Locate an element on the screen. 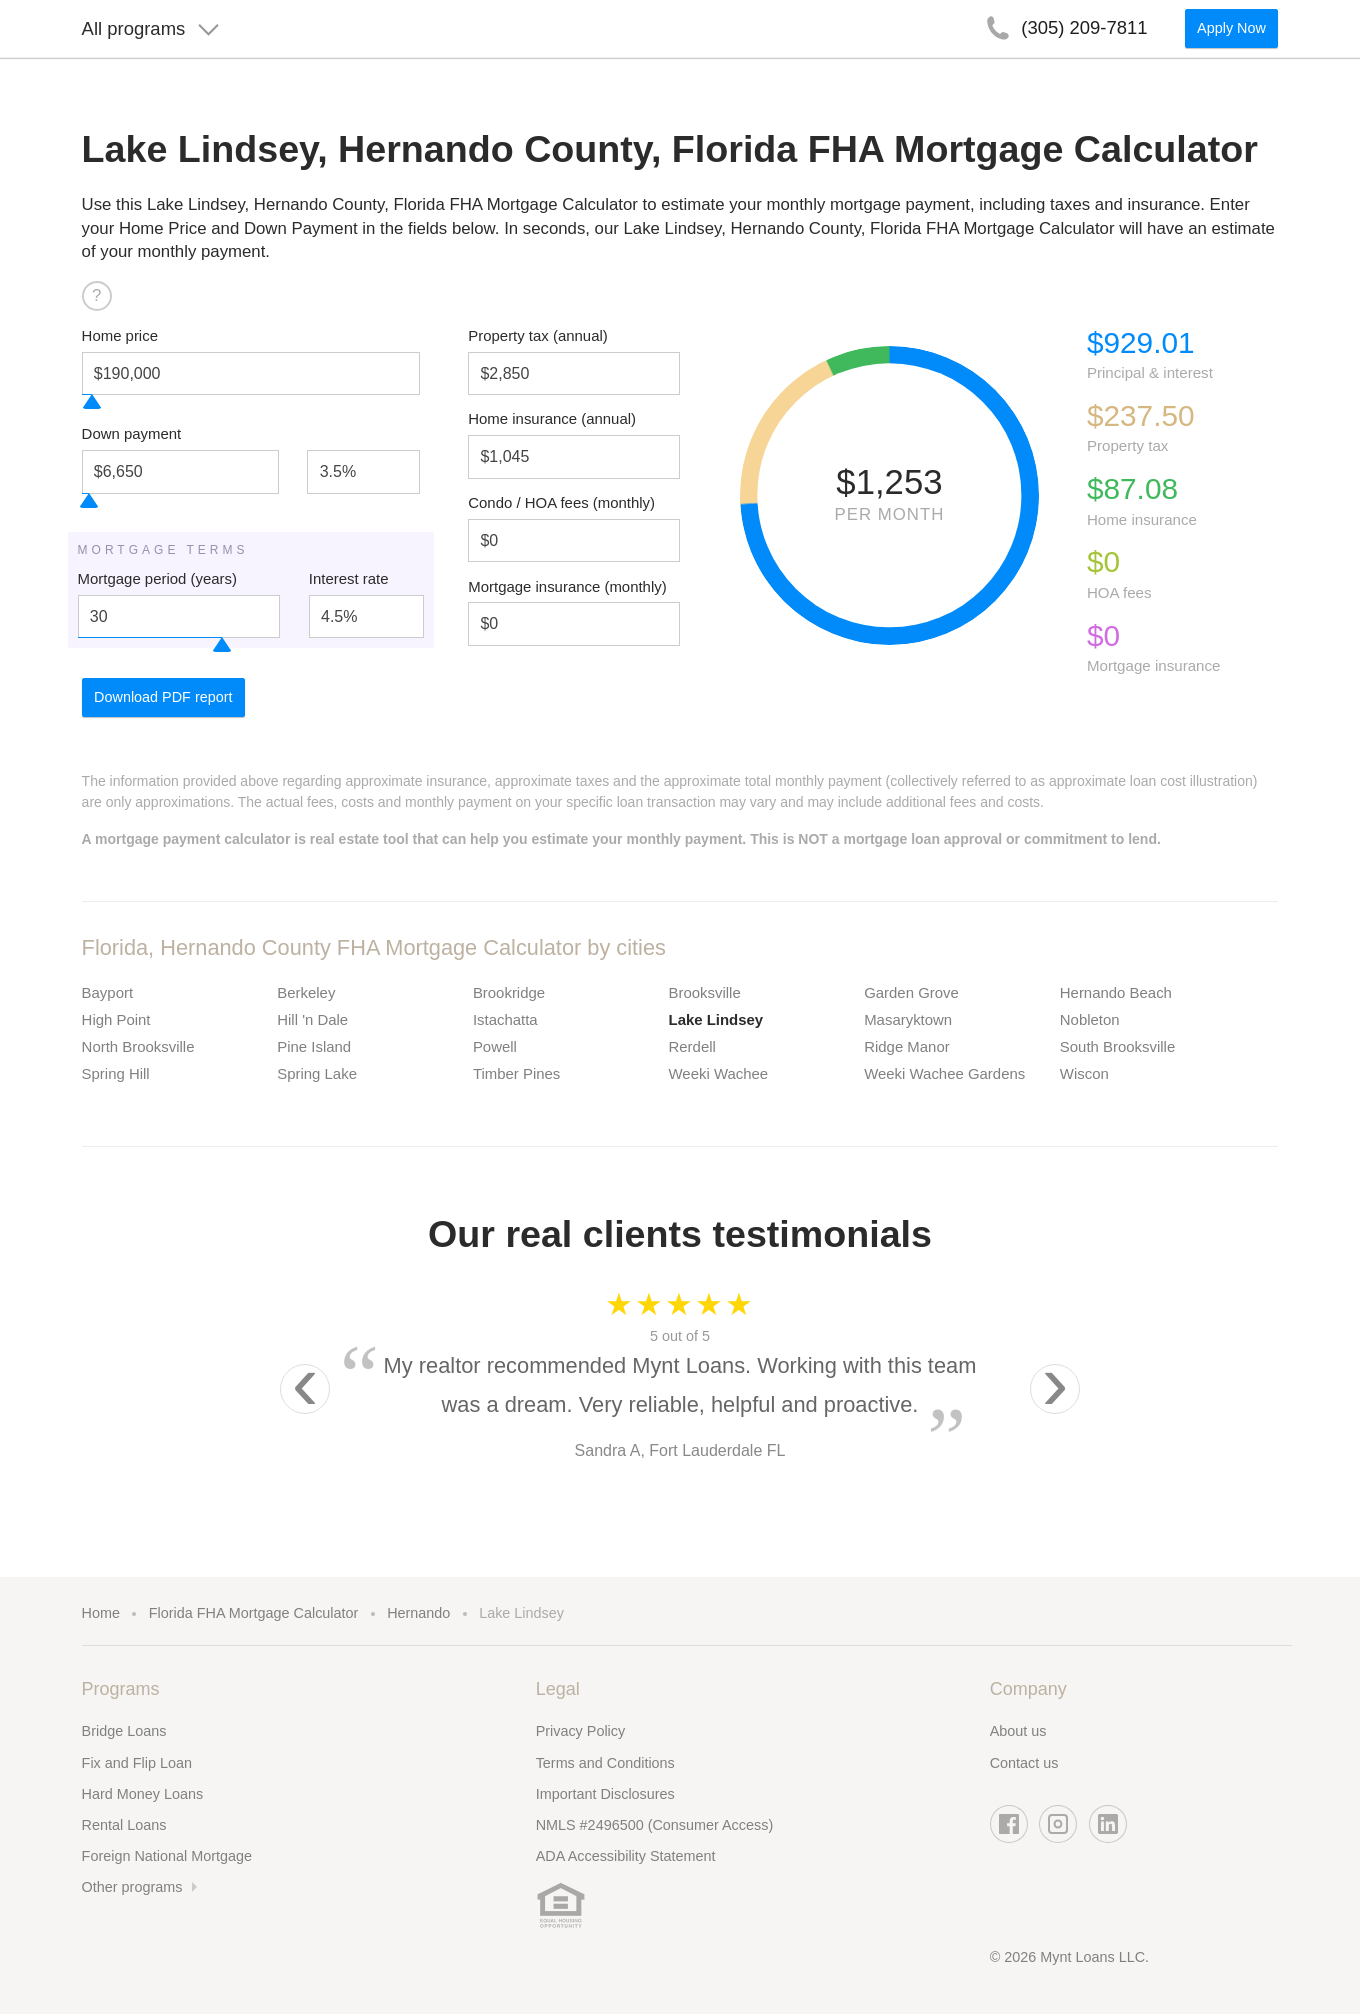  Masaryktown is located at coordinates (908, 1019).